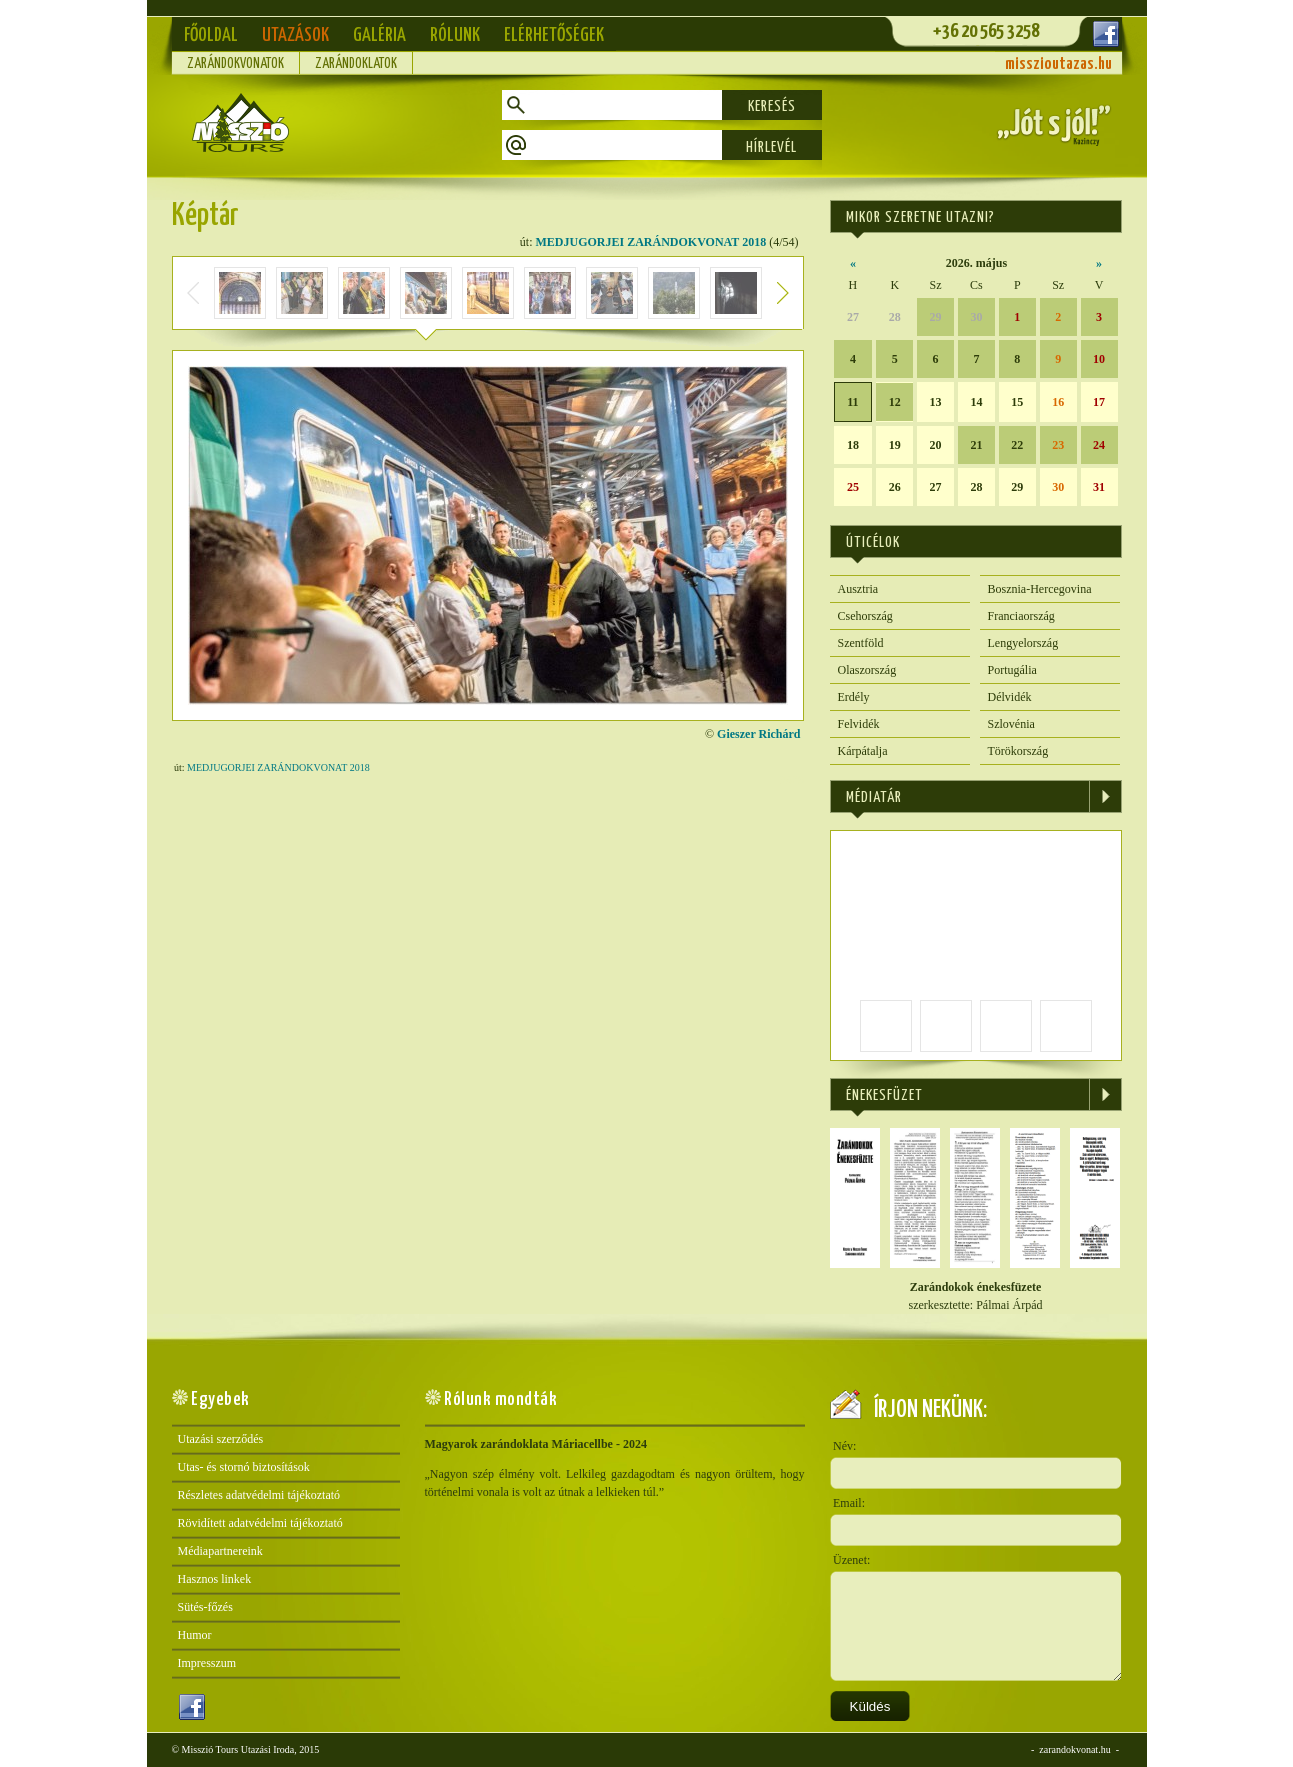 This screenshot has width=1293, height=1767. Describe the element at coordinates (859, 724) in the screenshot. I see `Felvidék` at that location.